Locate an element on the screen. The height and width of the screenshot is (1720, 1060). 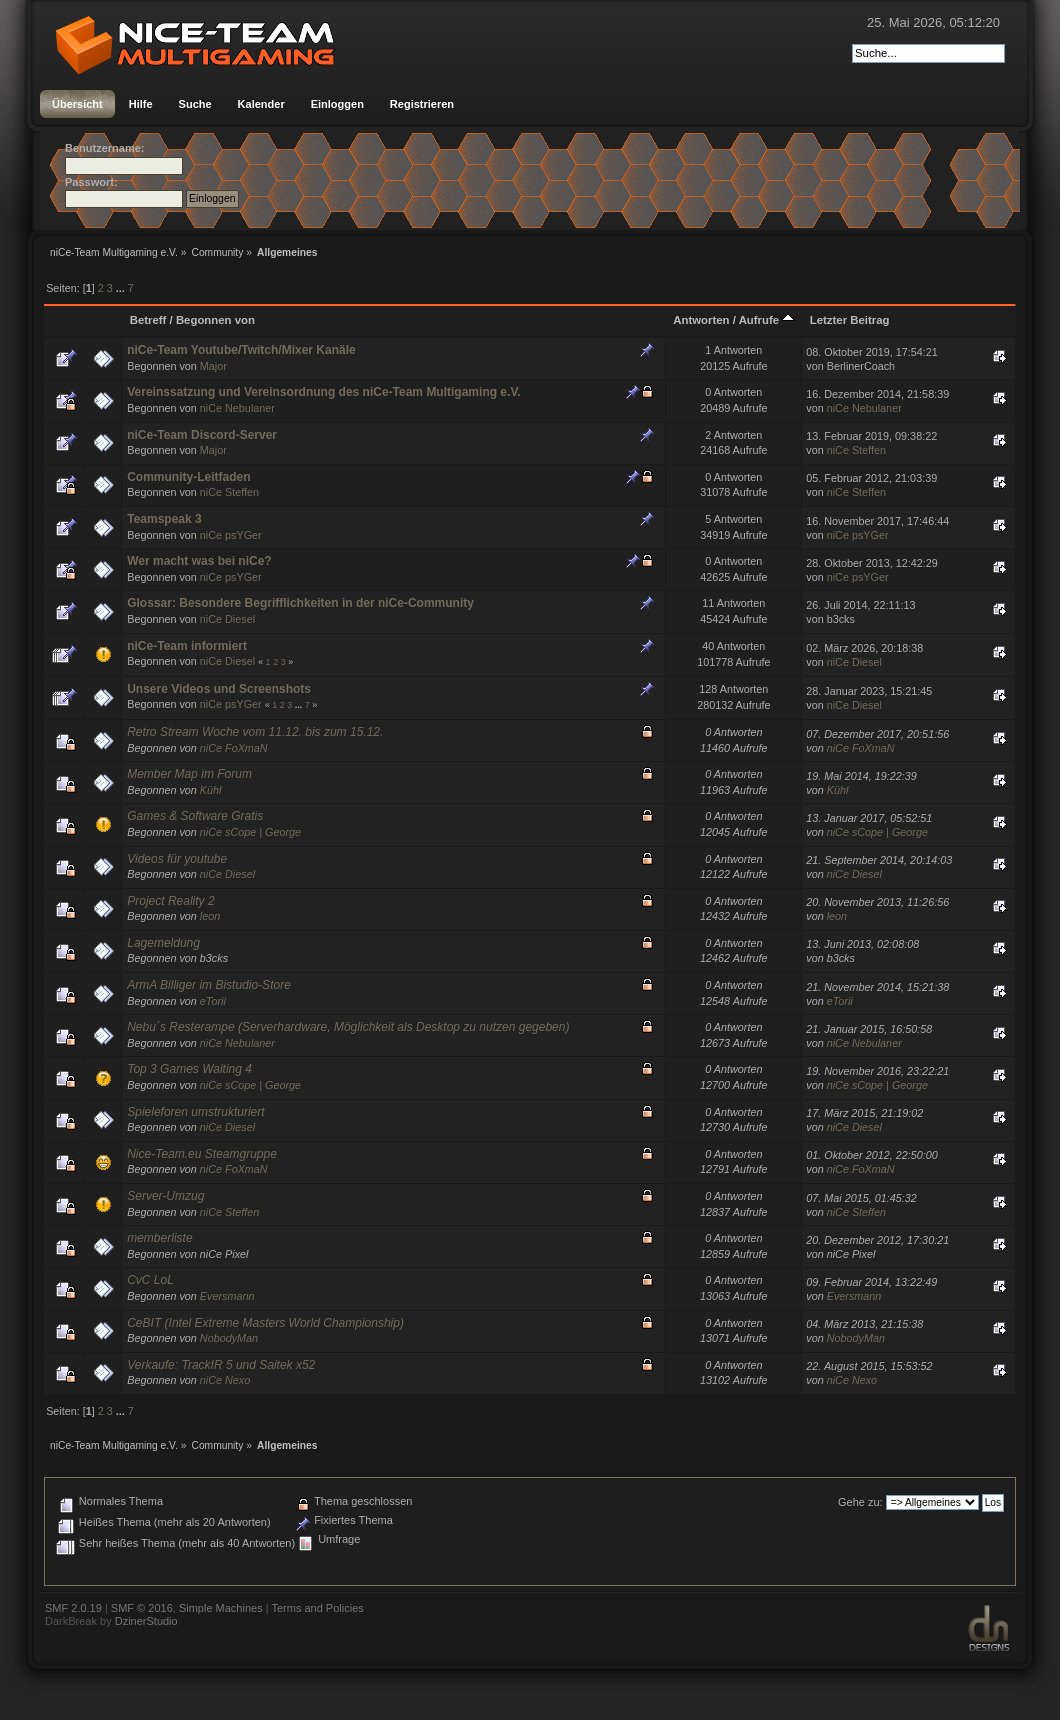
niCe-Team Youtube/Twitch/Mixer Kanäle is located at coordinates (241, 350).